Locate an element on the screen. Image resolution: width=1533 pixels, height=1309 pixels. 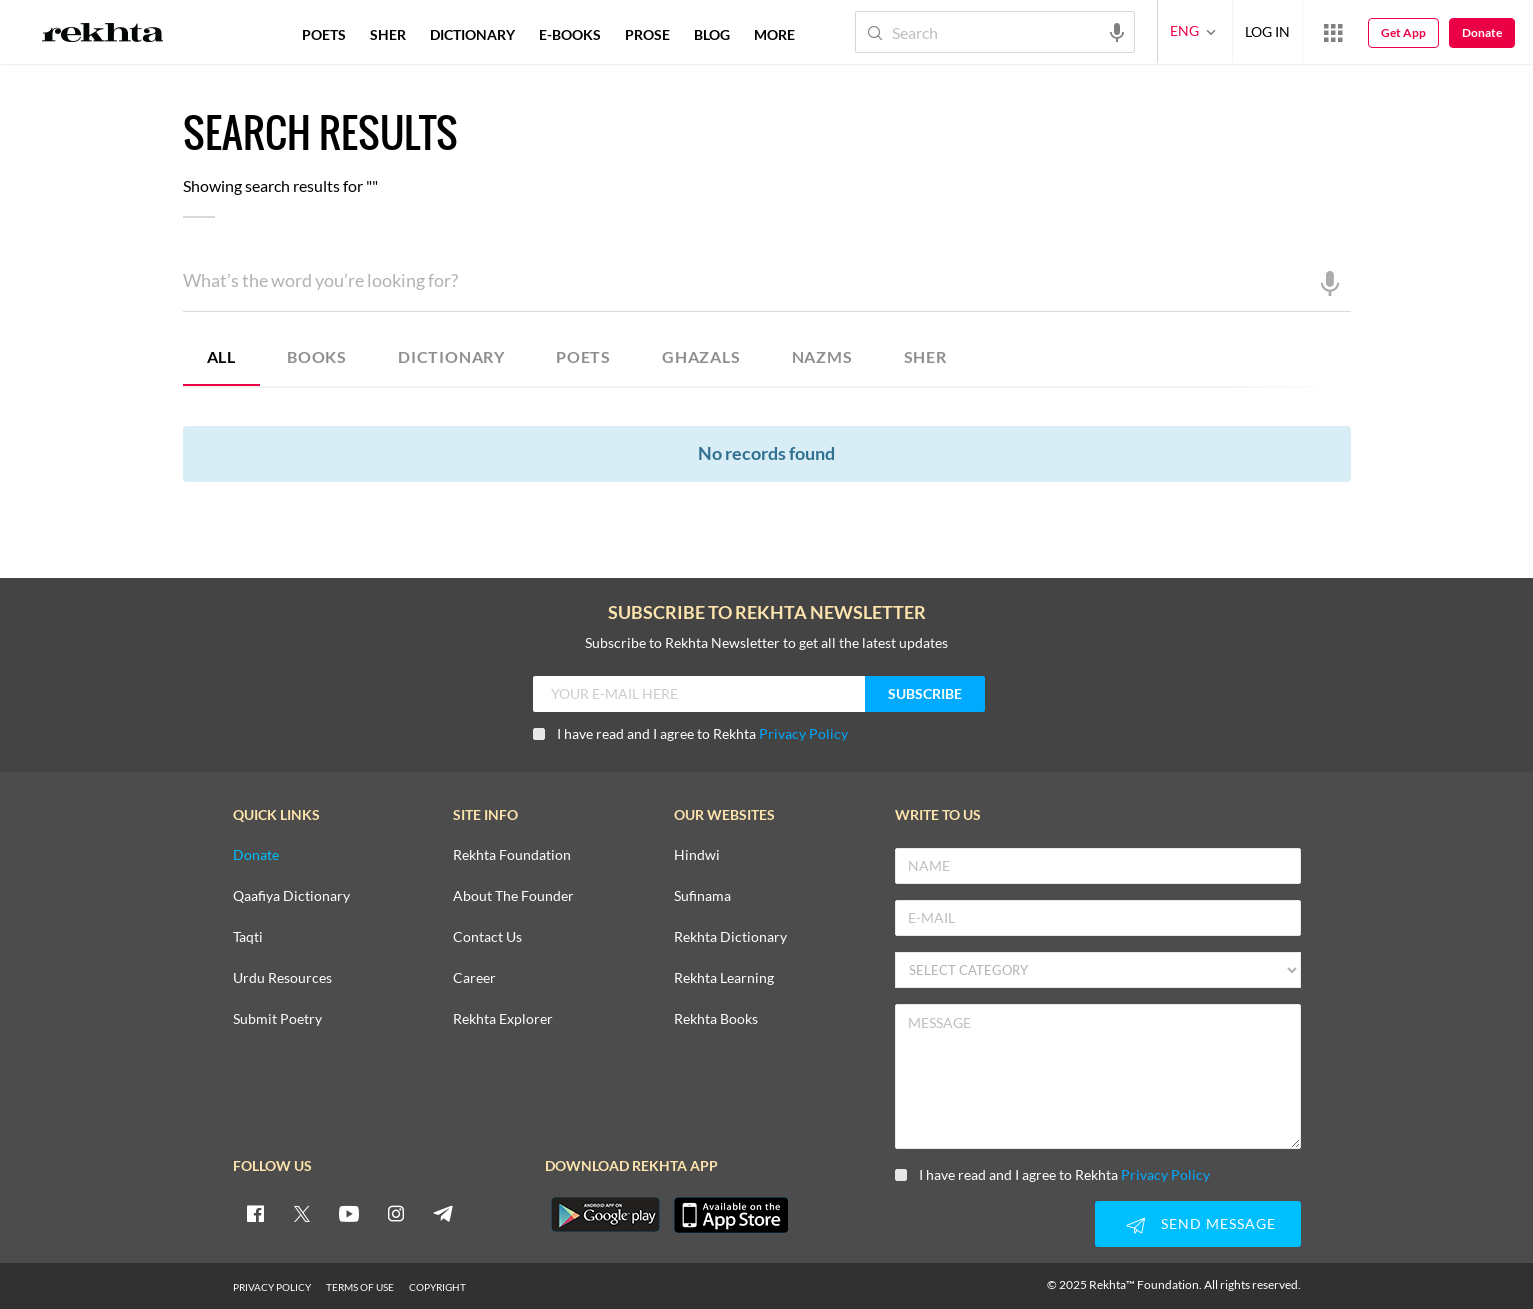
ALL is located at coordinates (221, 356).